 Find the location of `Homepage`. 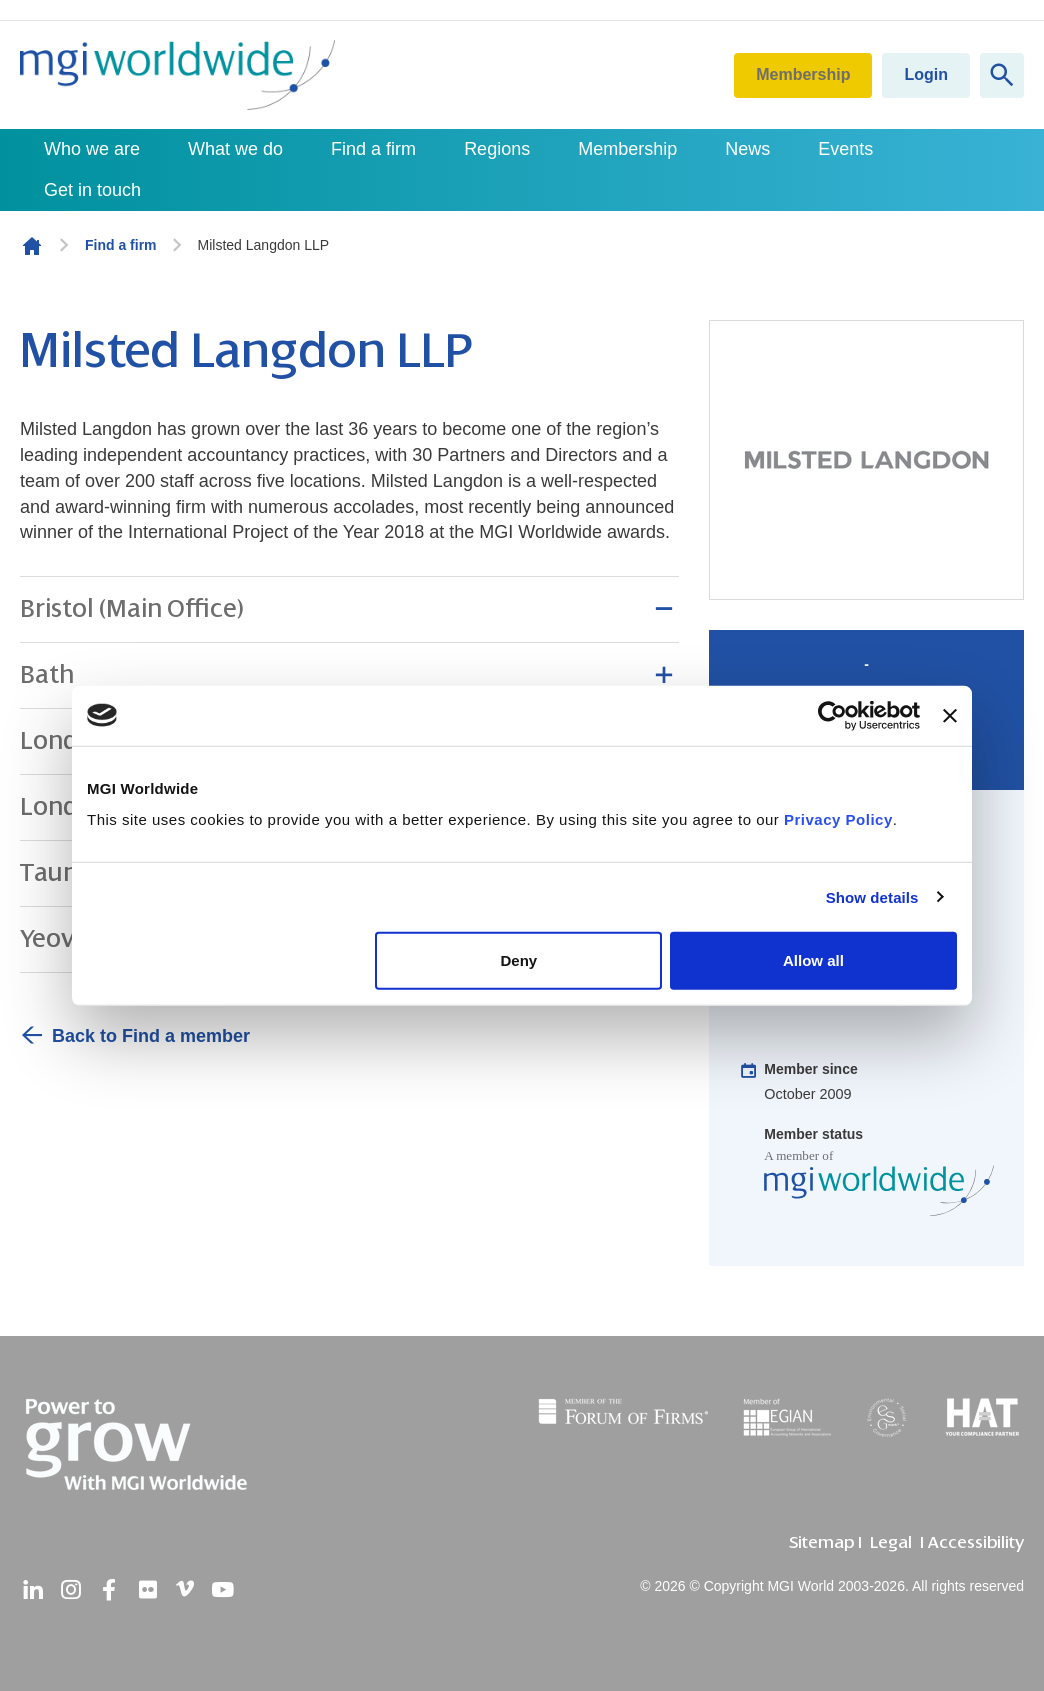

Homepage is located at coordinates (32, 246).